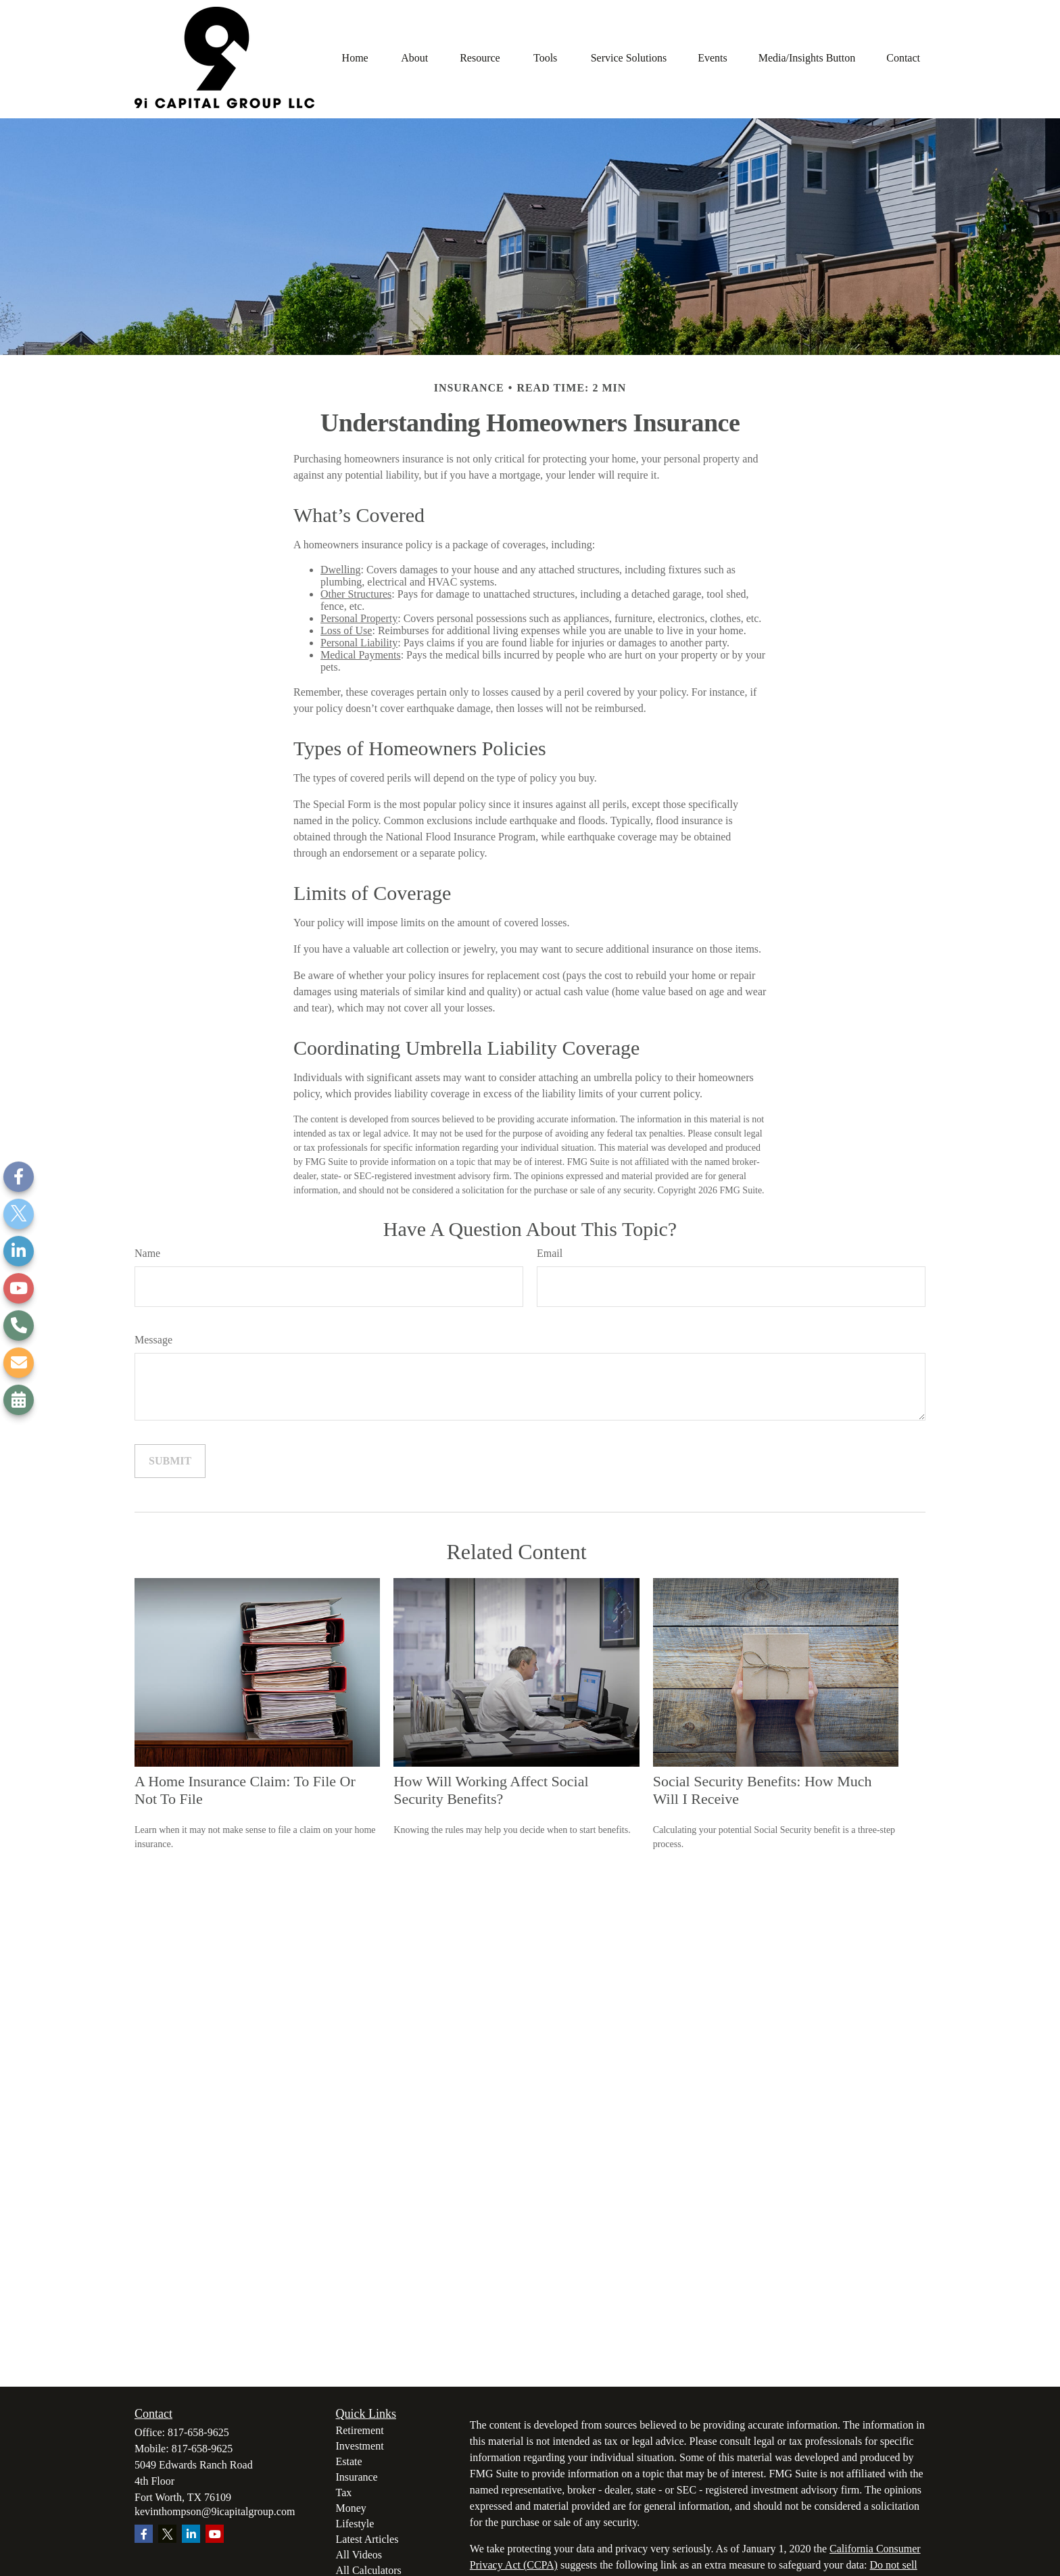 The image size is (1060, 2576). Describe the element at coordinates (369, 2570) in the screenshot. I see `All Calculators` at that location.